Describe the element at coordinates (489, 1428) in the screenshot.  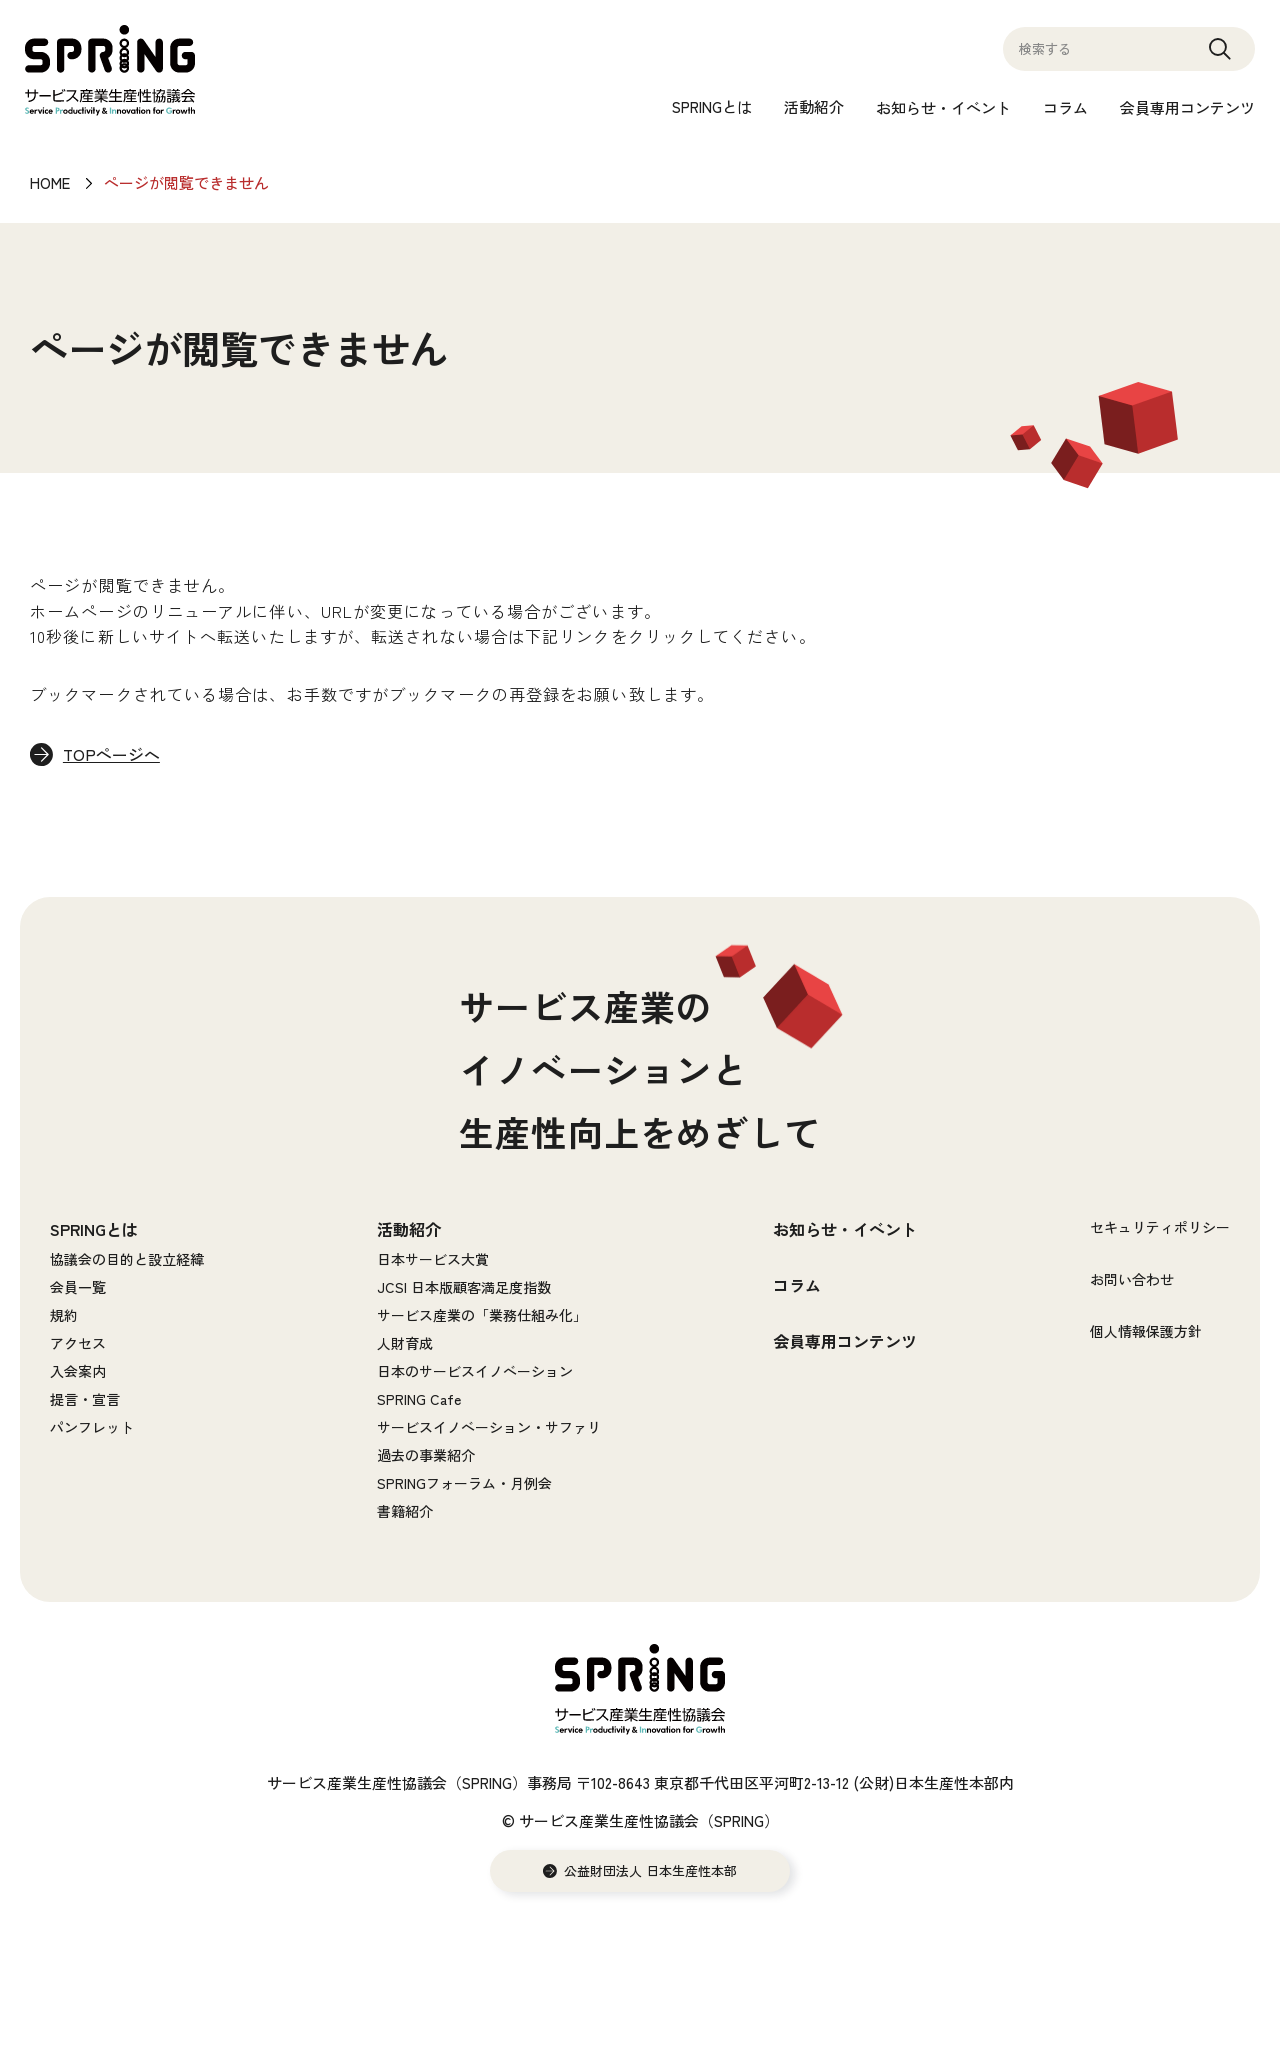
I see `サービスイノベーション・サファリ` at that location.